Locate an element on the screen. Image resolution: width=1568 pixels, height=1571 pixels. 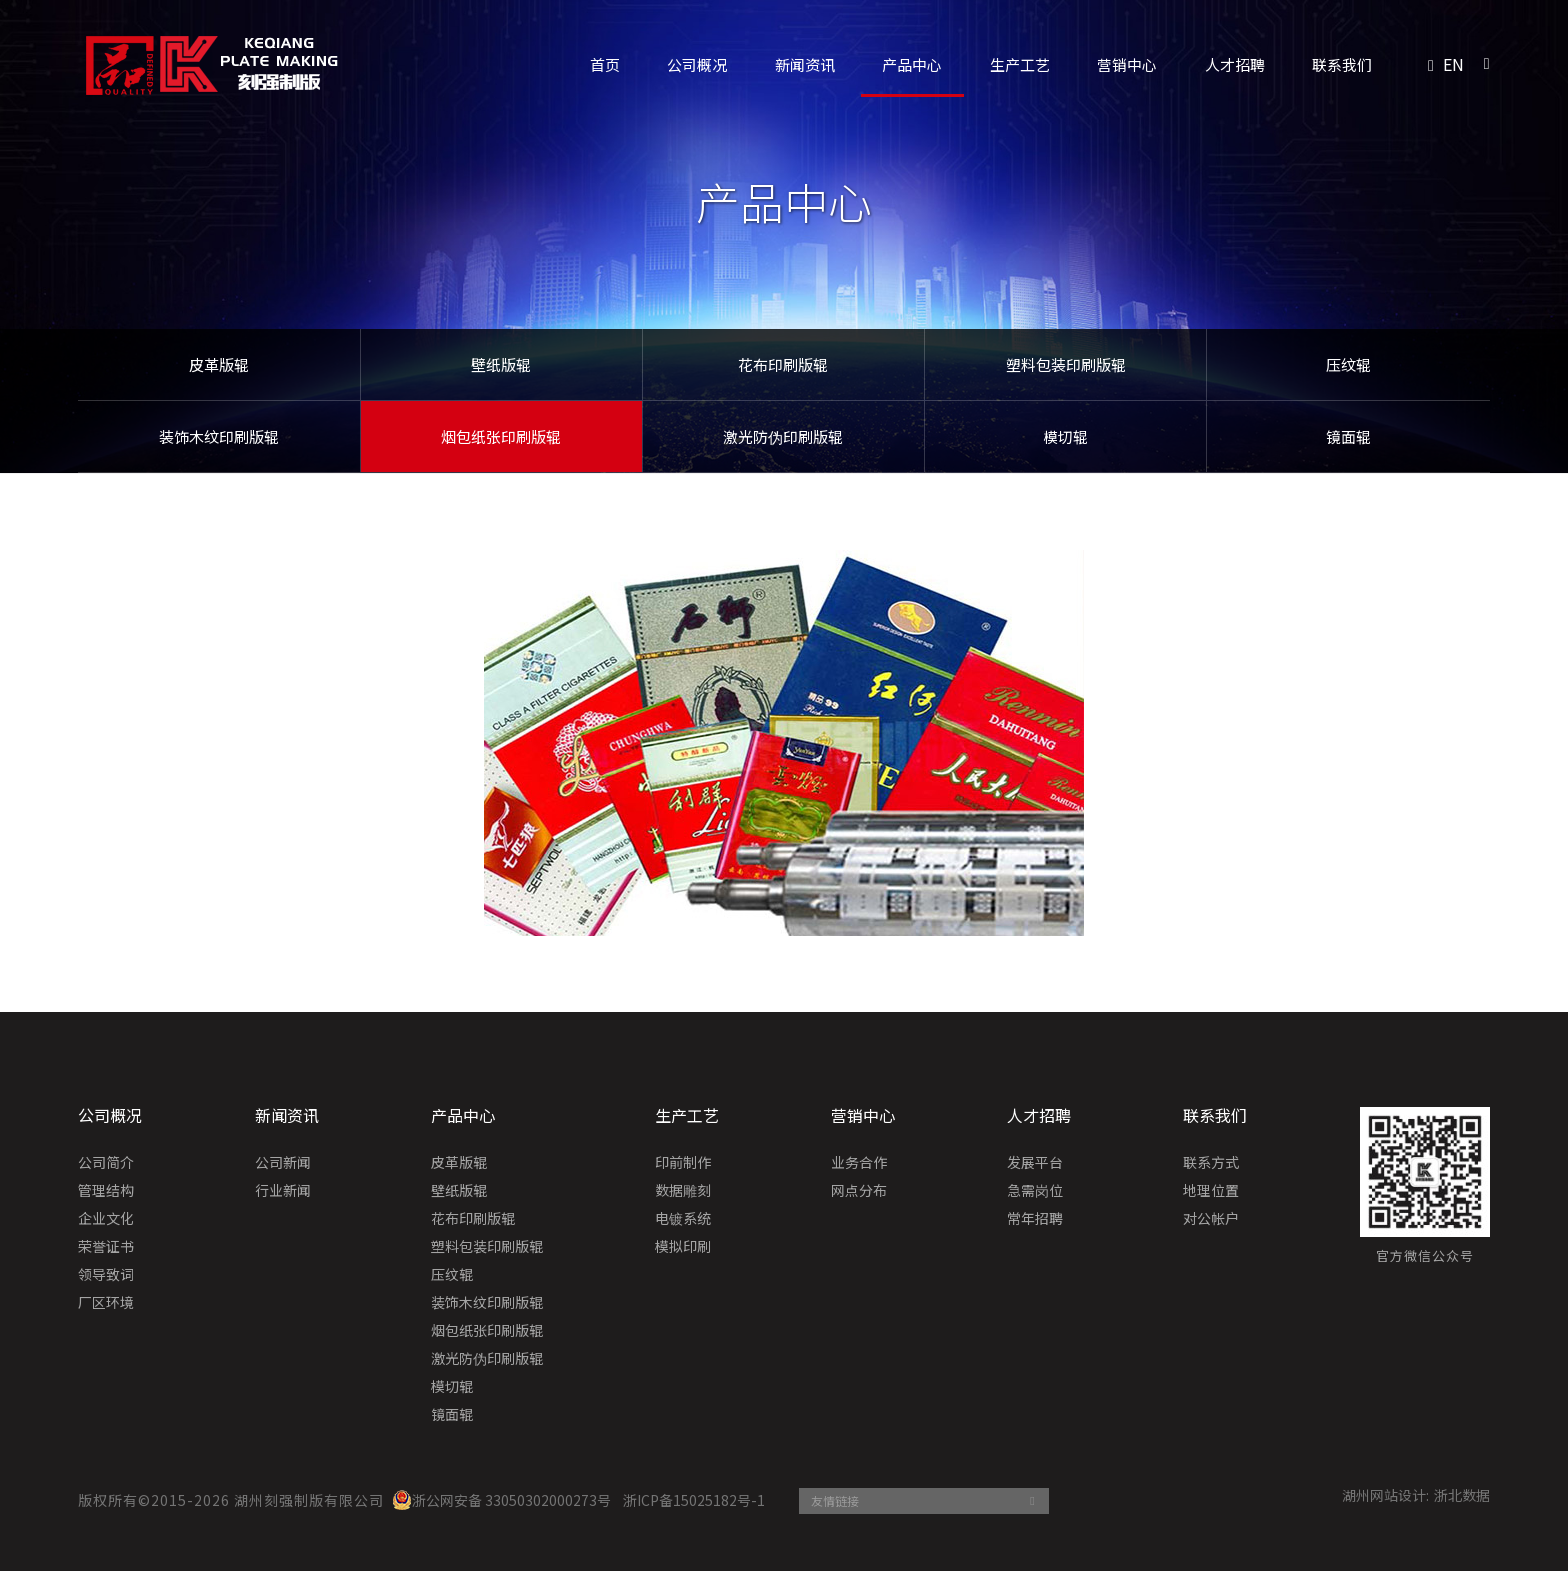
行业新闻 is located at coordinates (283, 1191).